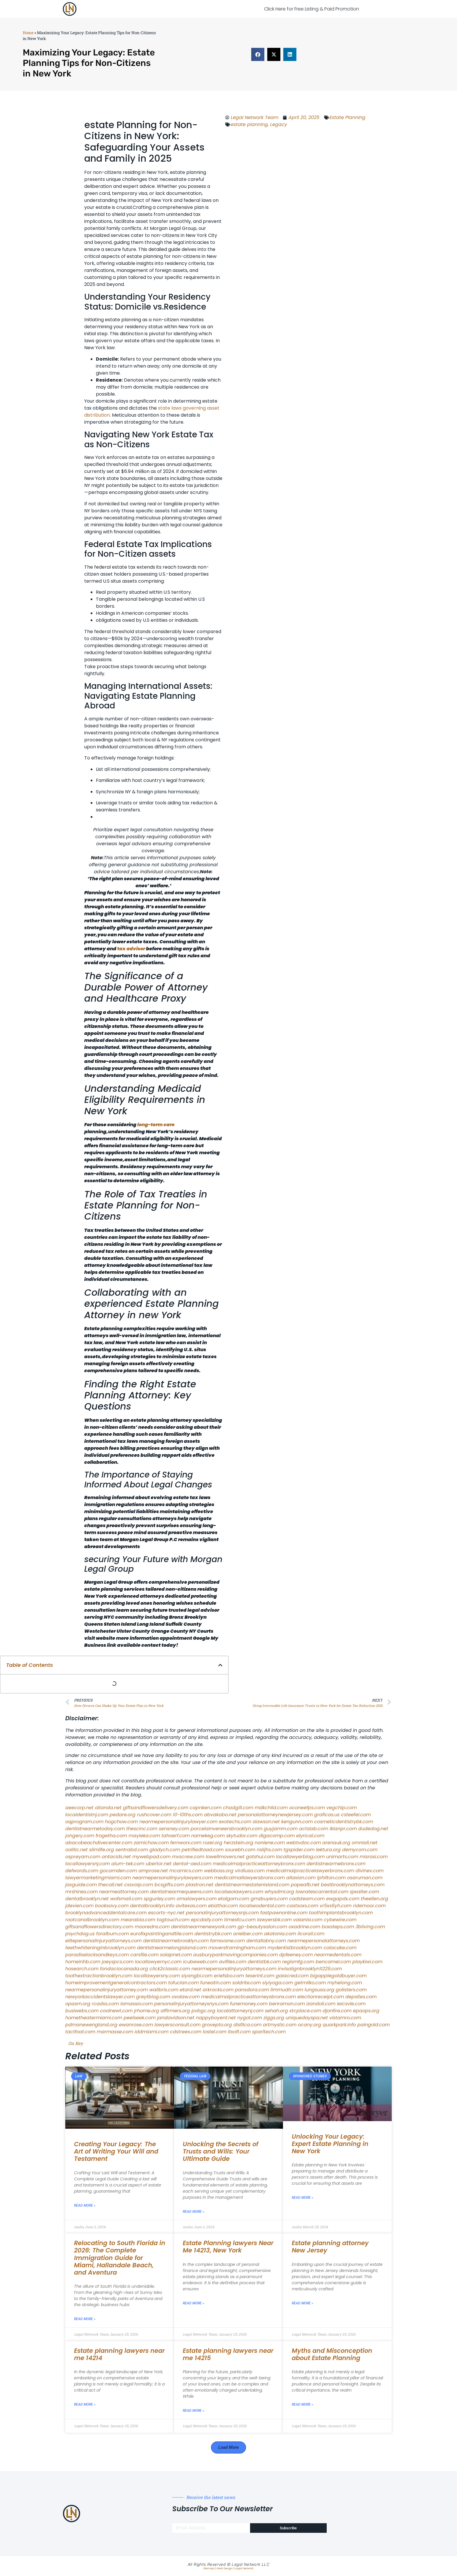 Image resolution: width=457 pixels, height=2576 pixels. Describe the element at coordinates (328, 1849) in the screenshot. I see `lektura.org` at that location.